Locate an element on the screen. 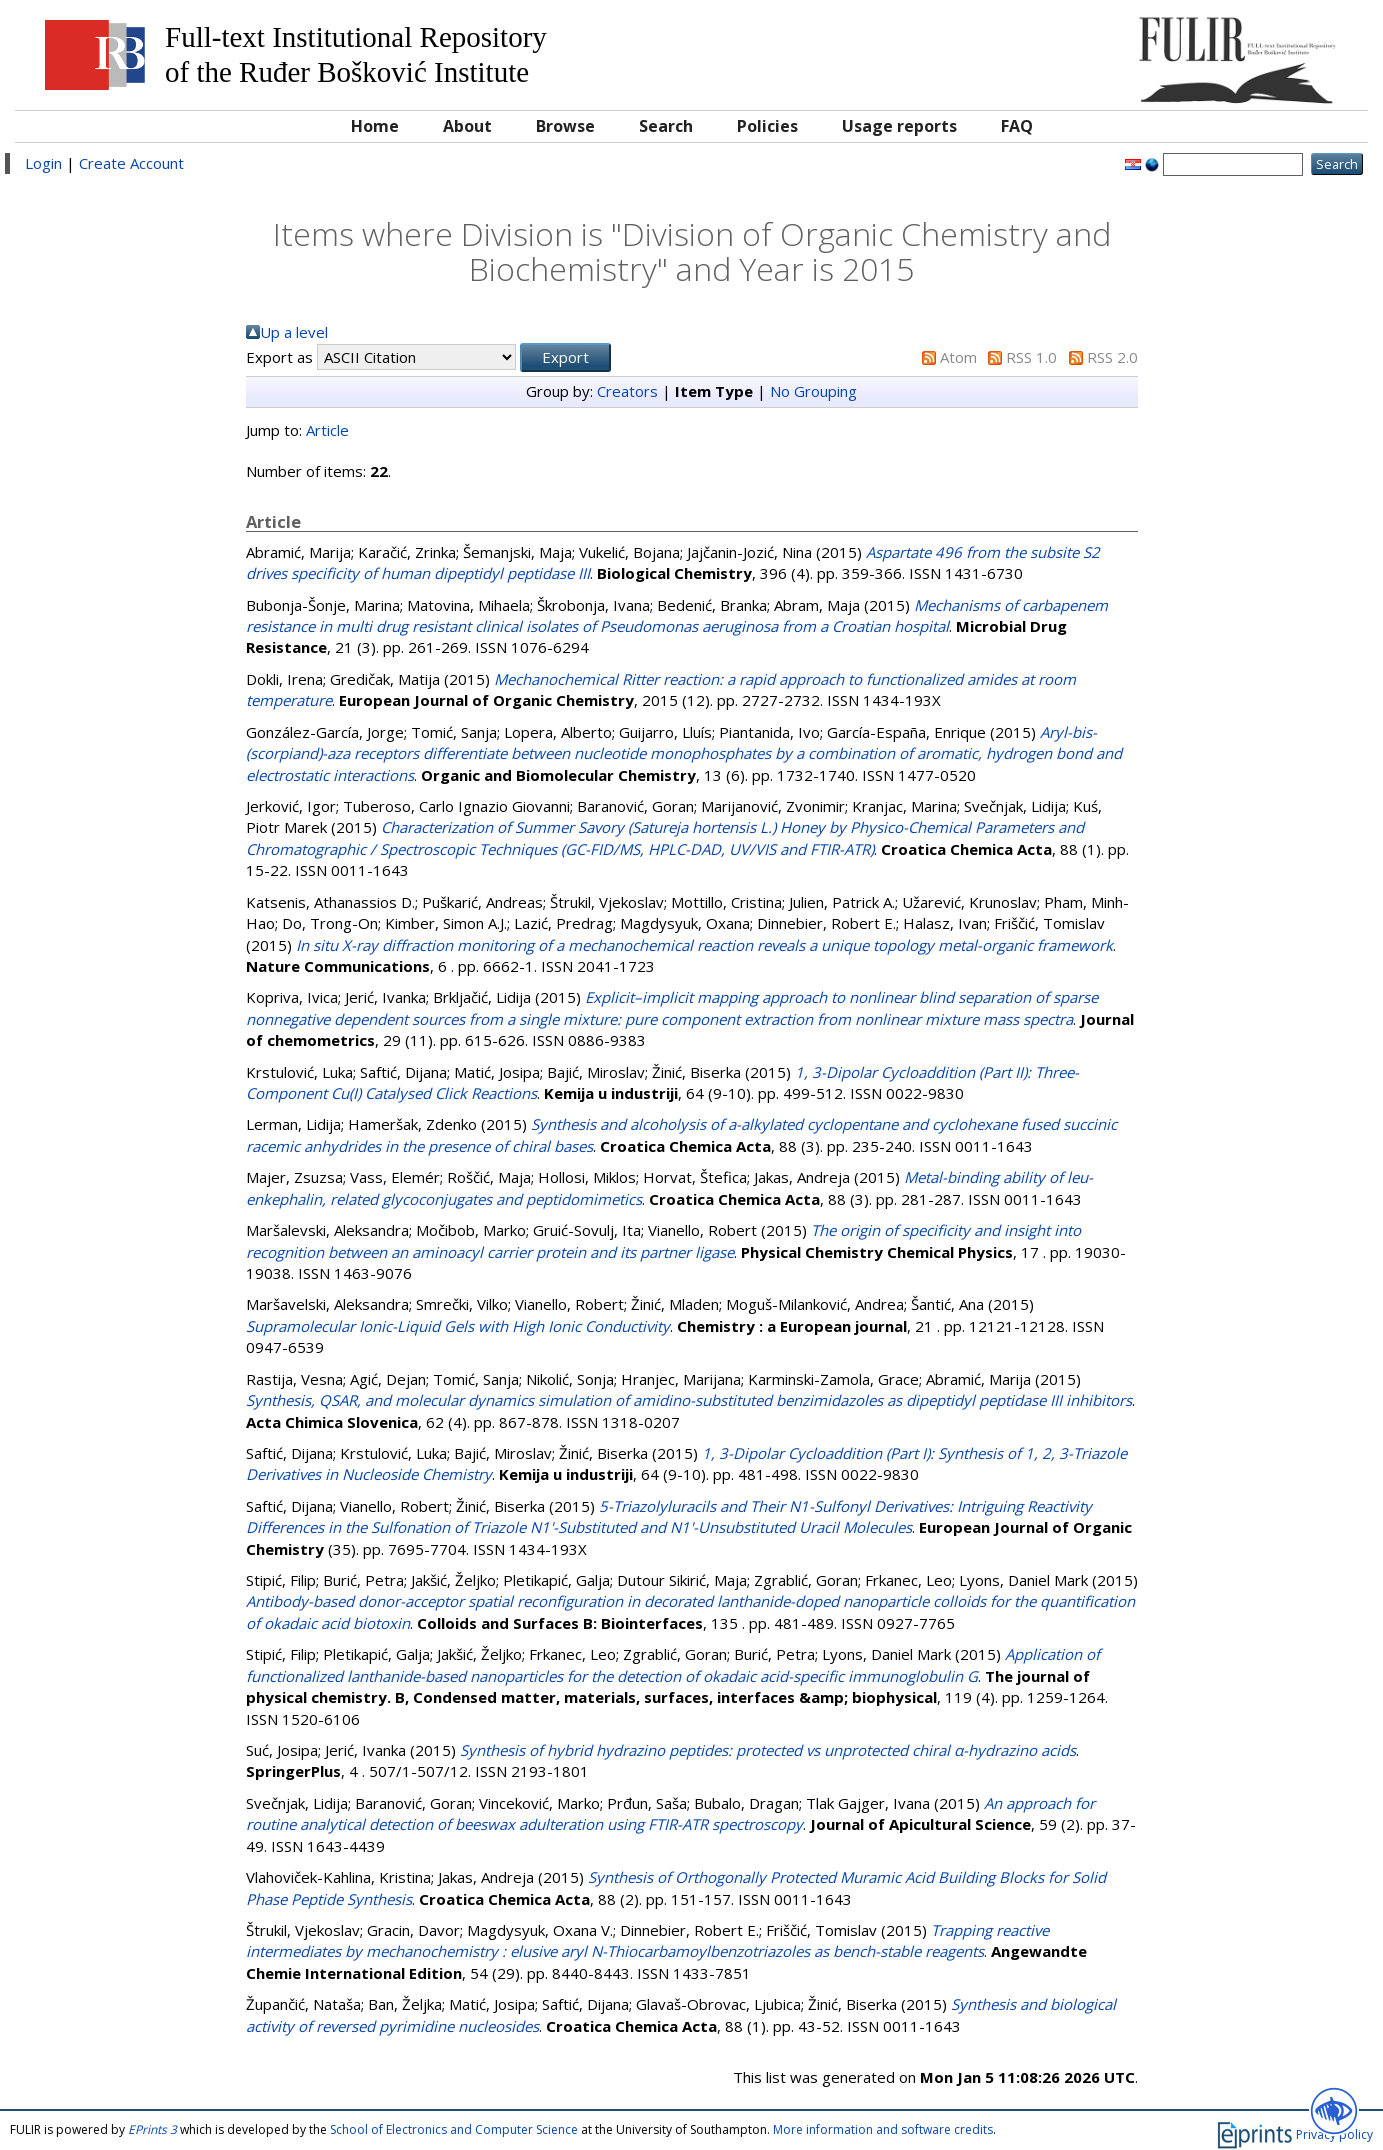  RSS 1.0 is located at coordinates (1031, 357).